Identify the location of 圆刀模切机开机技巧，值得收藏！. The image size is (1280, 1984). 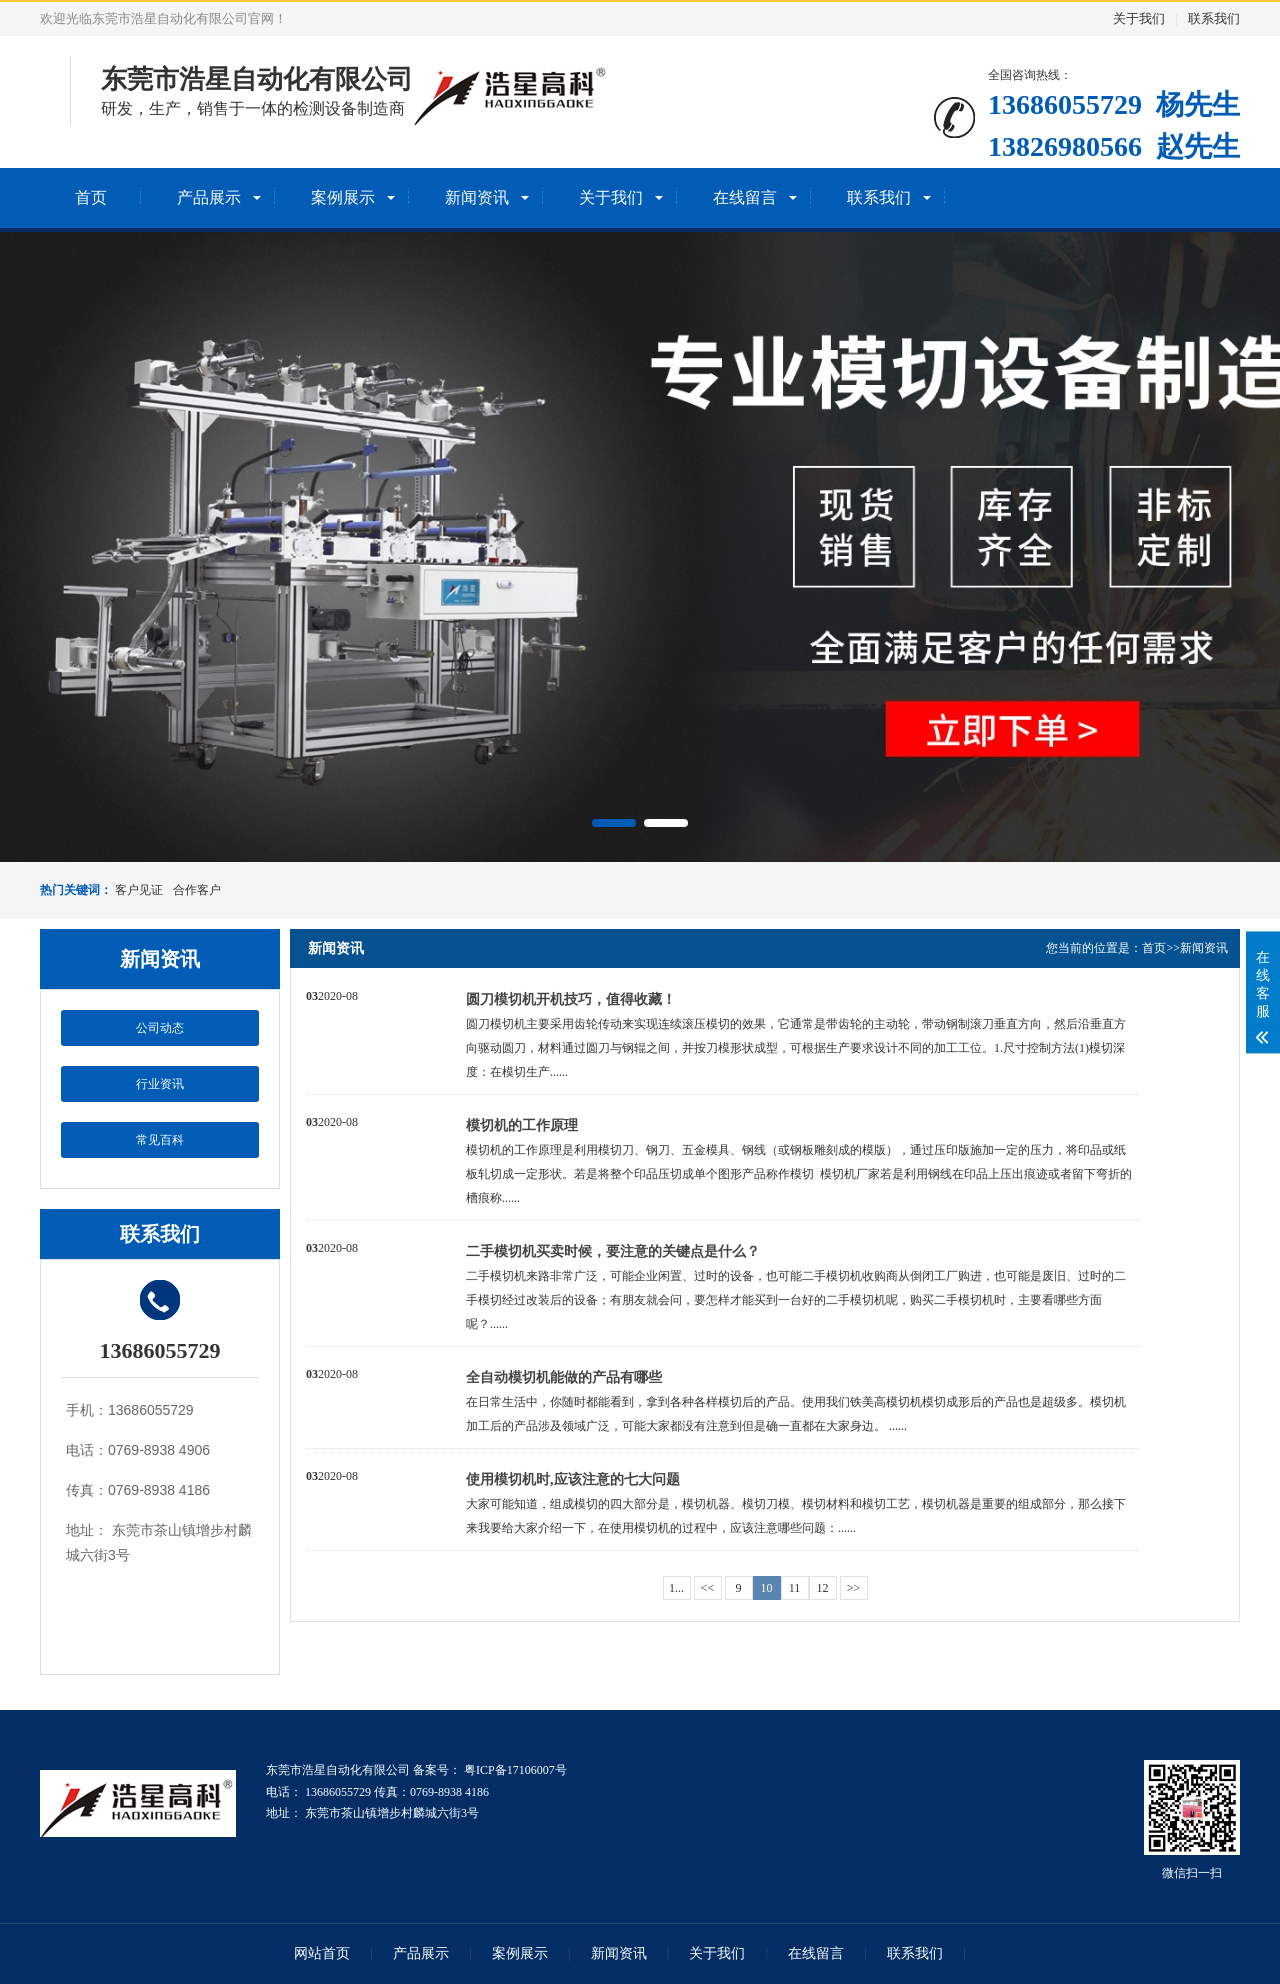
(571, 999).